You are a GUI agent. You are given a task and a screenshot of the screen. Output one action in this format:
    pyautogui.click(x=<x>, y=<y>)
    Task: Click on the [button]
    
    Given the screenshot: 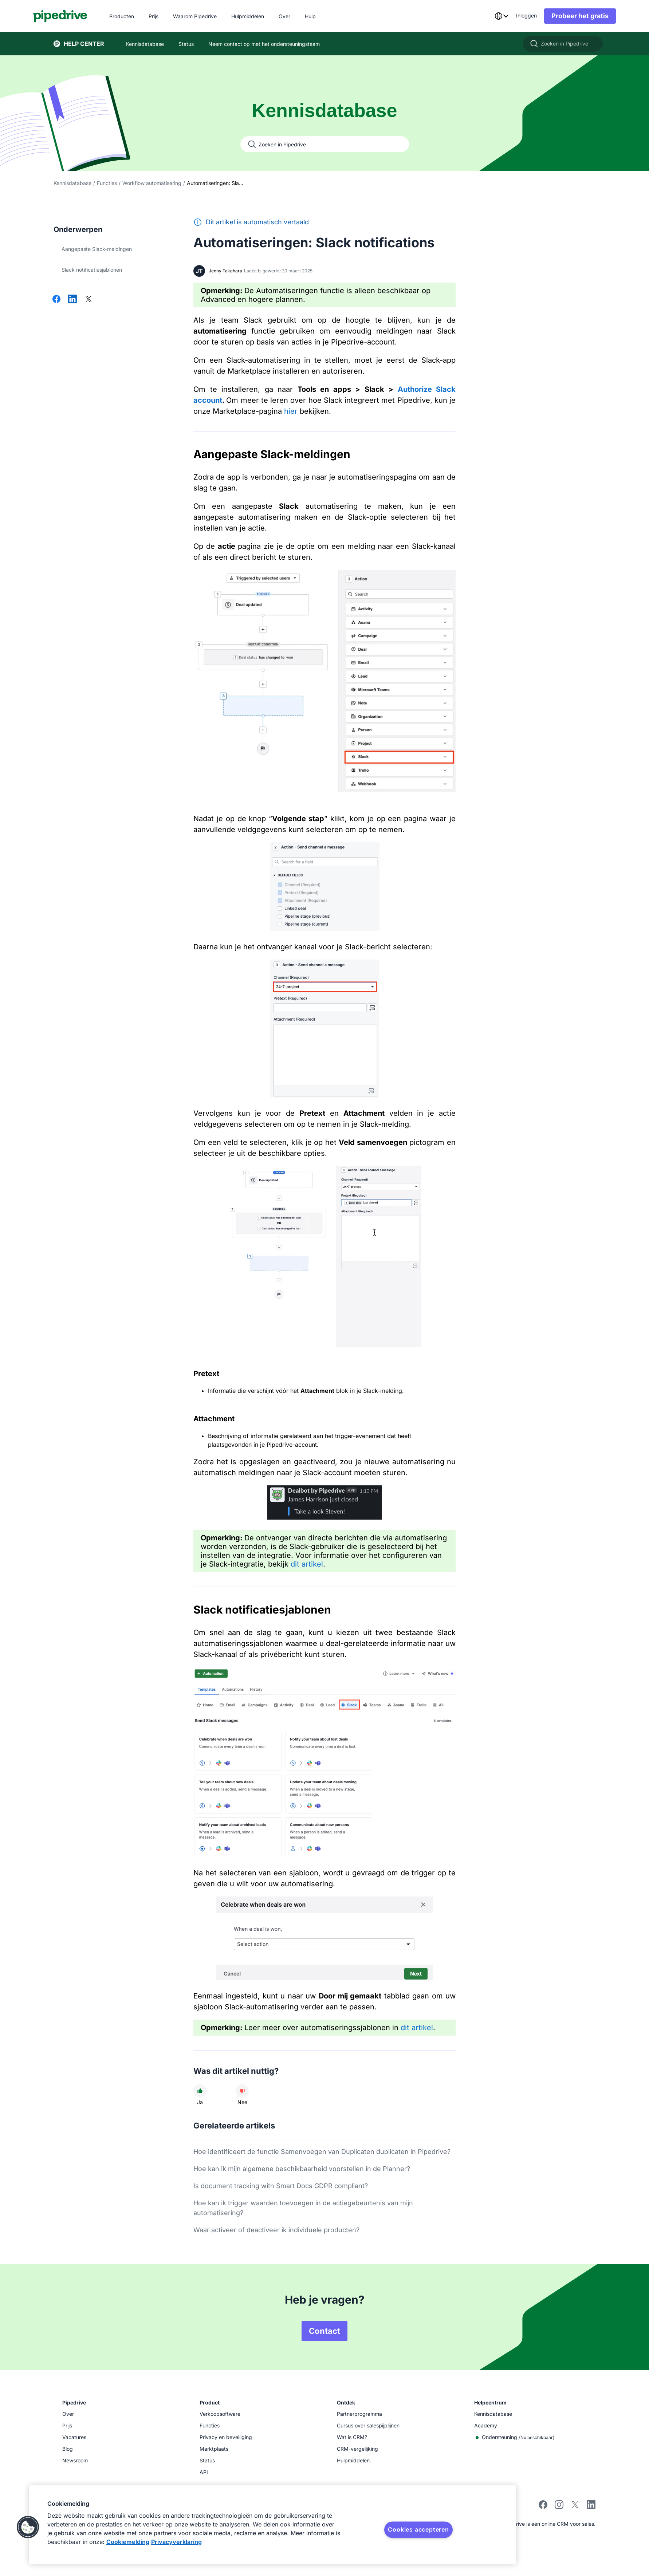 What is the action you would take?
    pyautogui.click(x=28, y=2527)
    